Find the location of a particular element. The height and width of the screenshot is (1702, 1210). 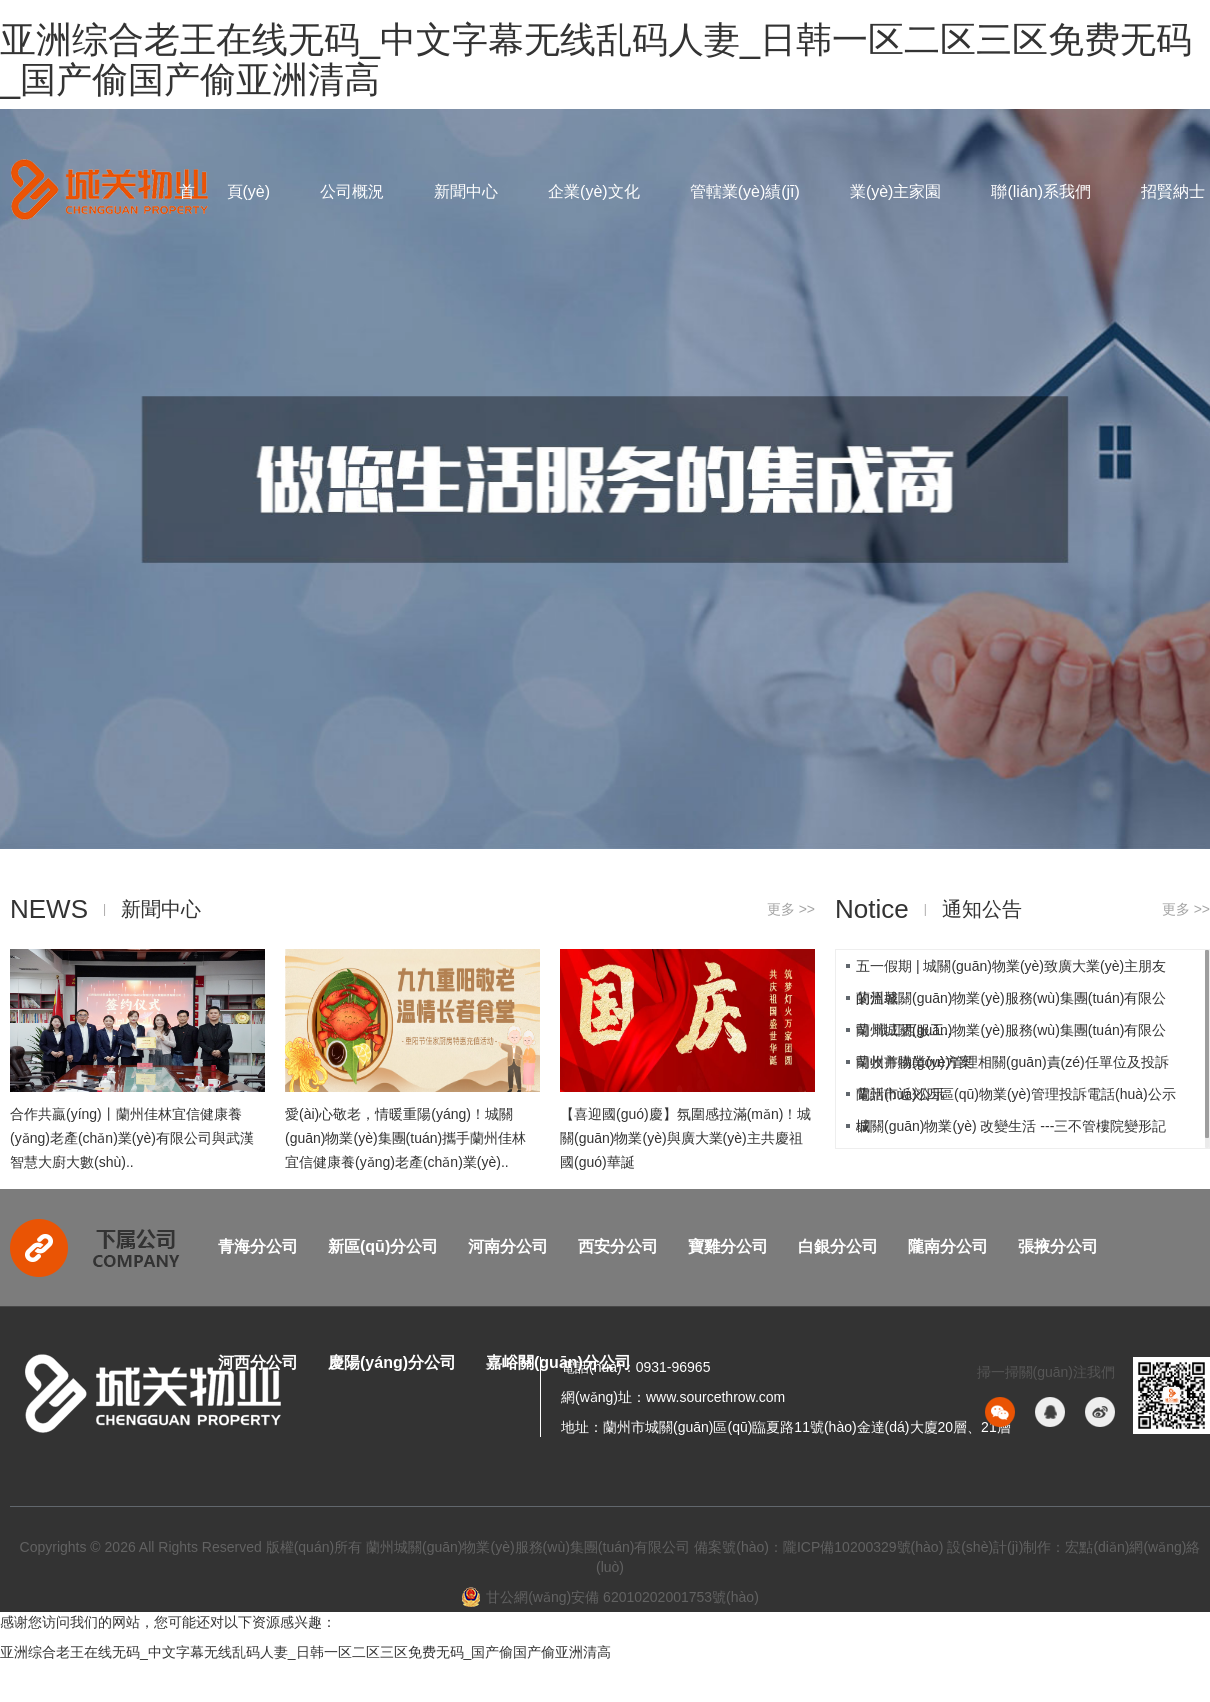

首 頁(yè) is located at coordinates (225, 191).